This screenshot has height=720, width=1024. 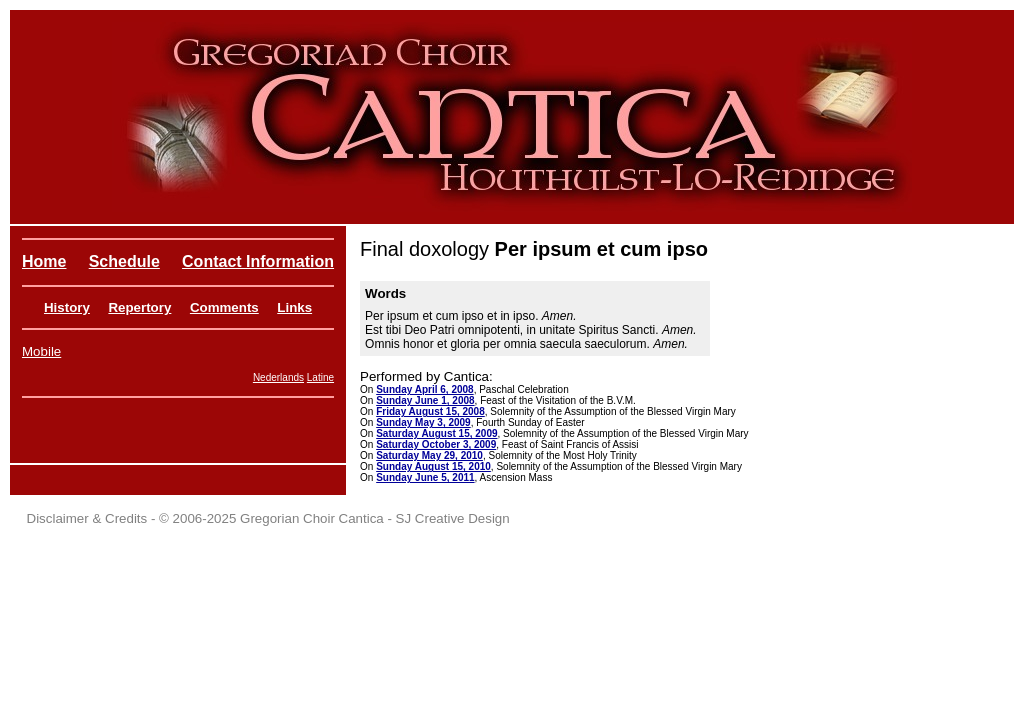 I want to click on Nederlands, so click(x=278, y=377).